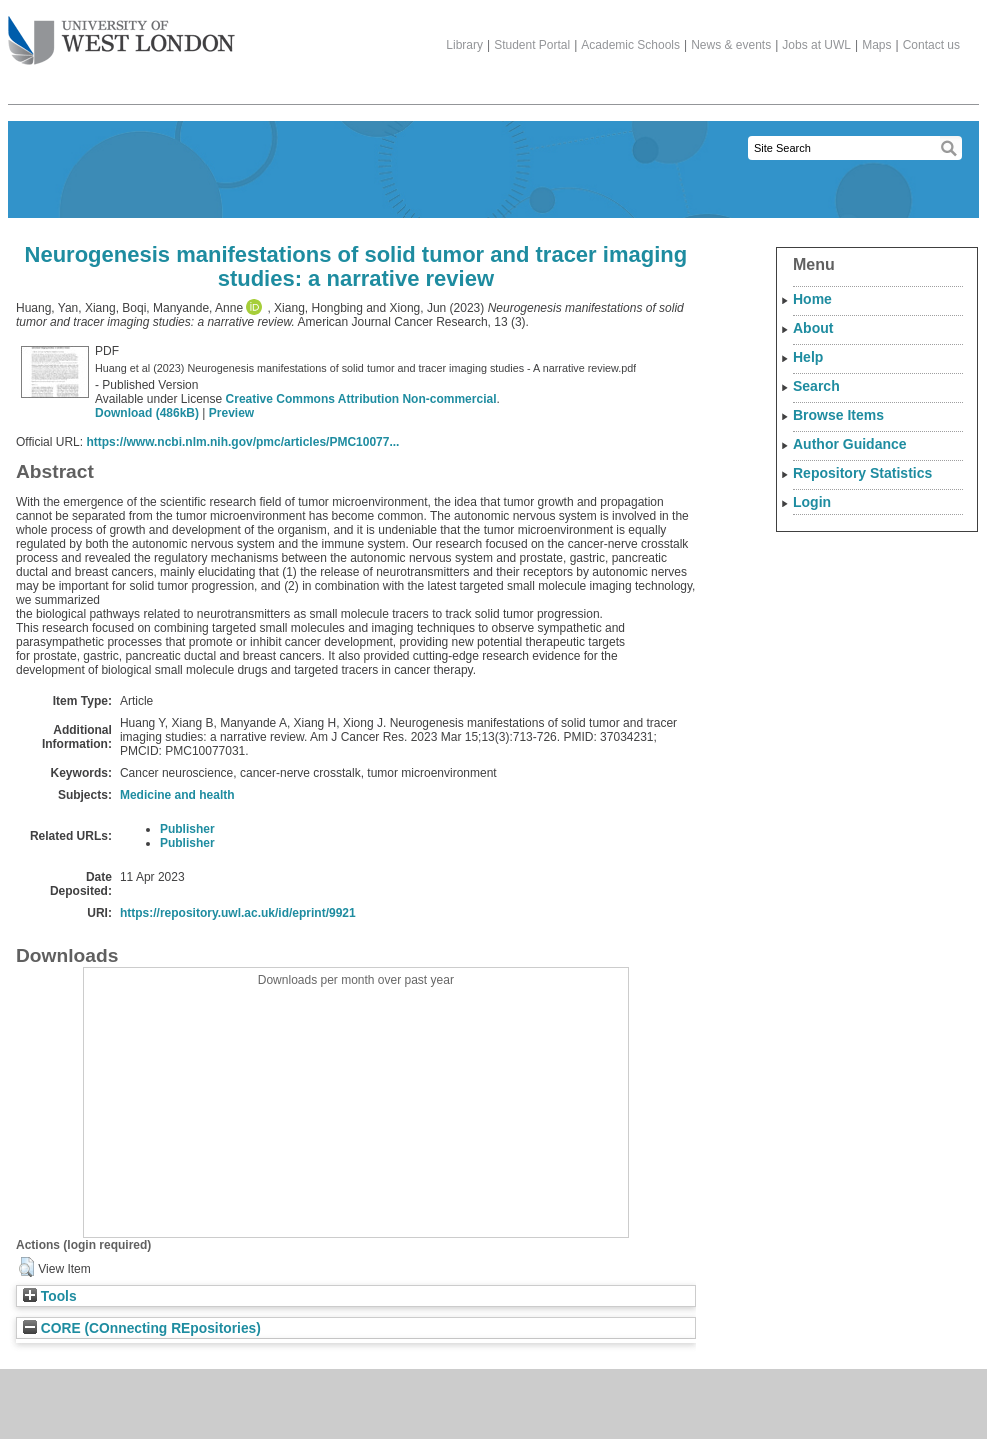 The height and width of the screenshot is (1439, 987). Describe the element at coordinates (816, 45) in the screenshot. I see `Jobs at UWL` at that location.